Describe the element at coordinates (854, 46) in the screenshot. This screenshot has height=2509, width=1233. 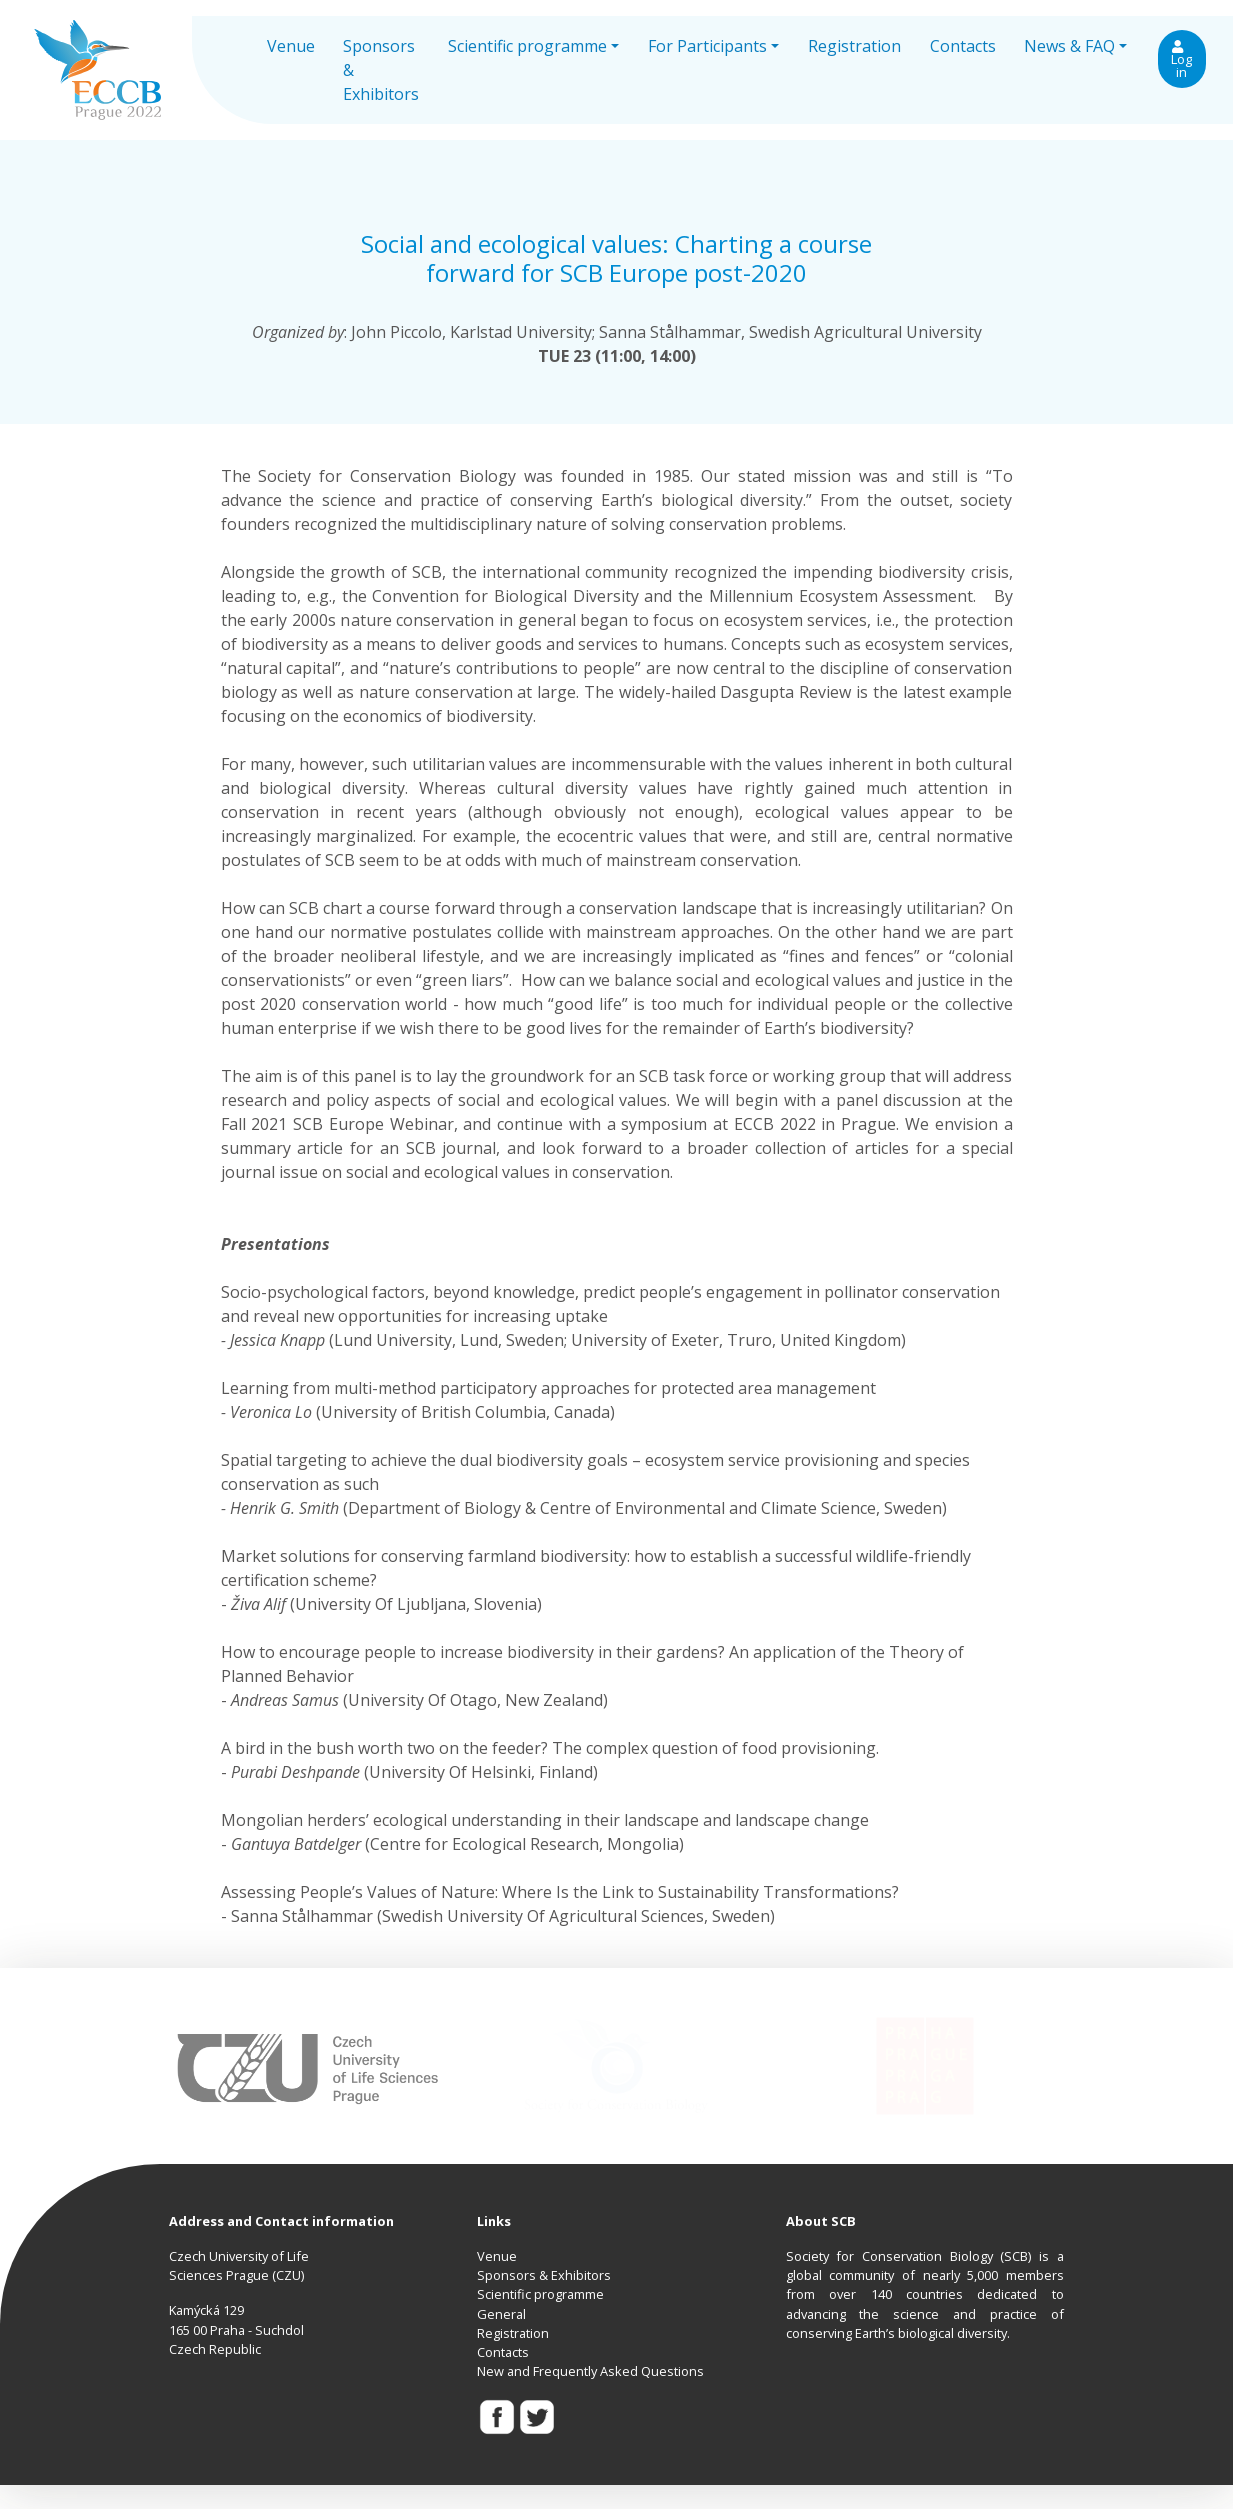
I see `Registration` at that location.